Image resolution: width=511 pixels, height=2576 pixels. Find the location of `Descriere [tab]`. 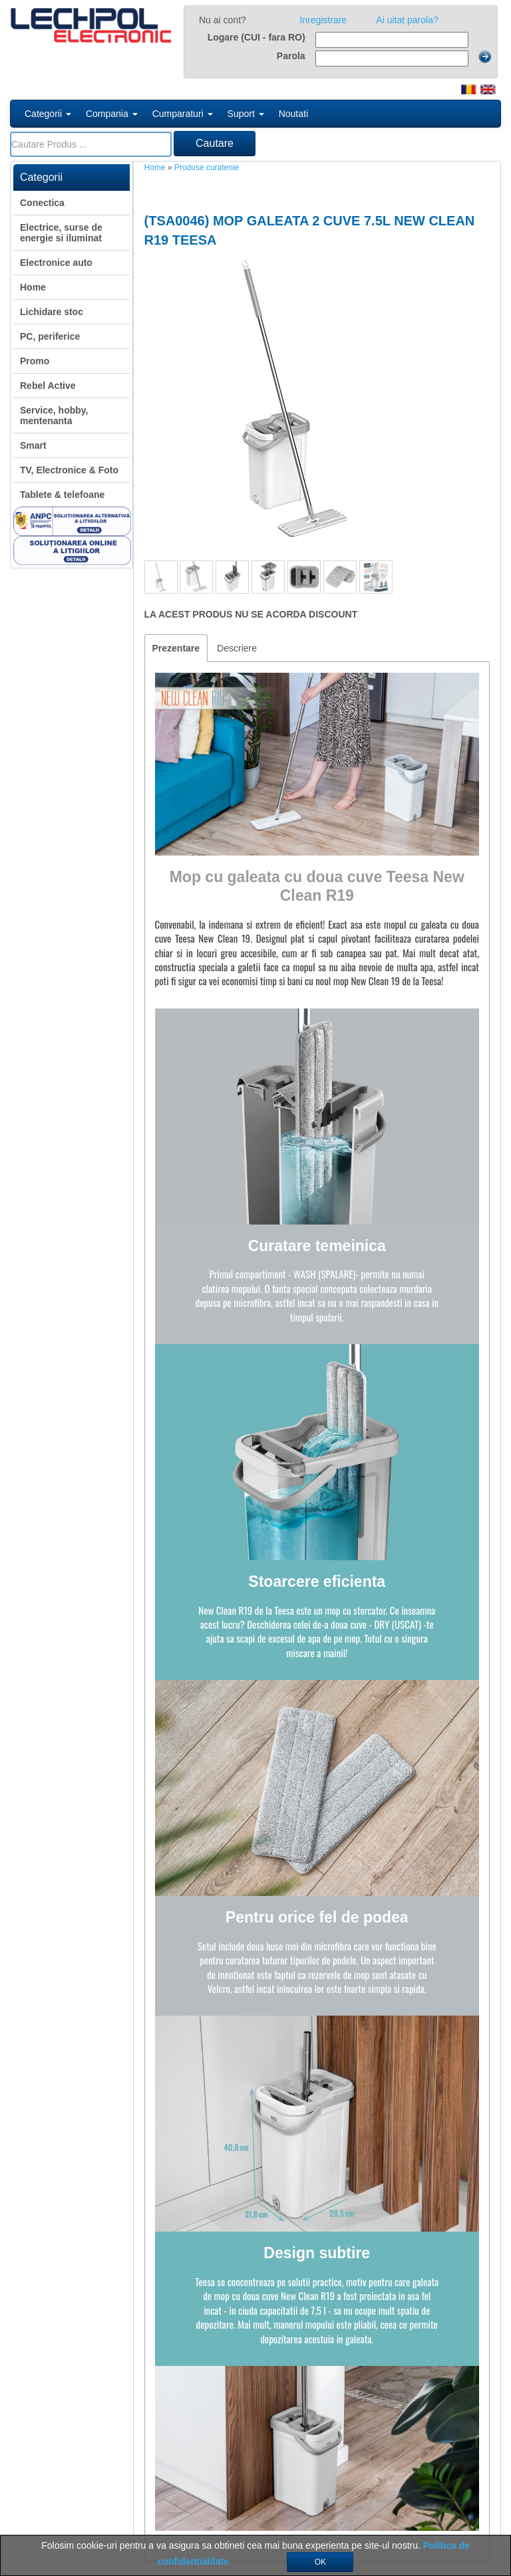

Descriere [tab] is located at coordinates (237, 648).